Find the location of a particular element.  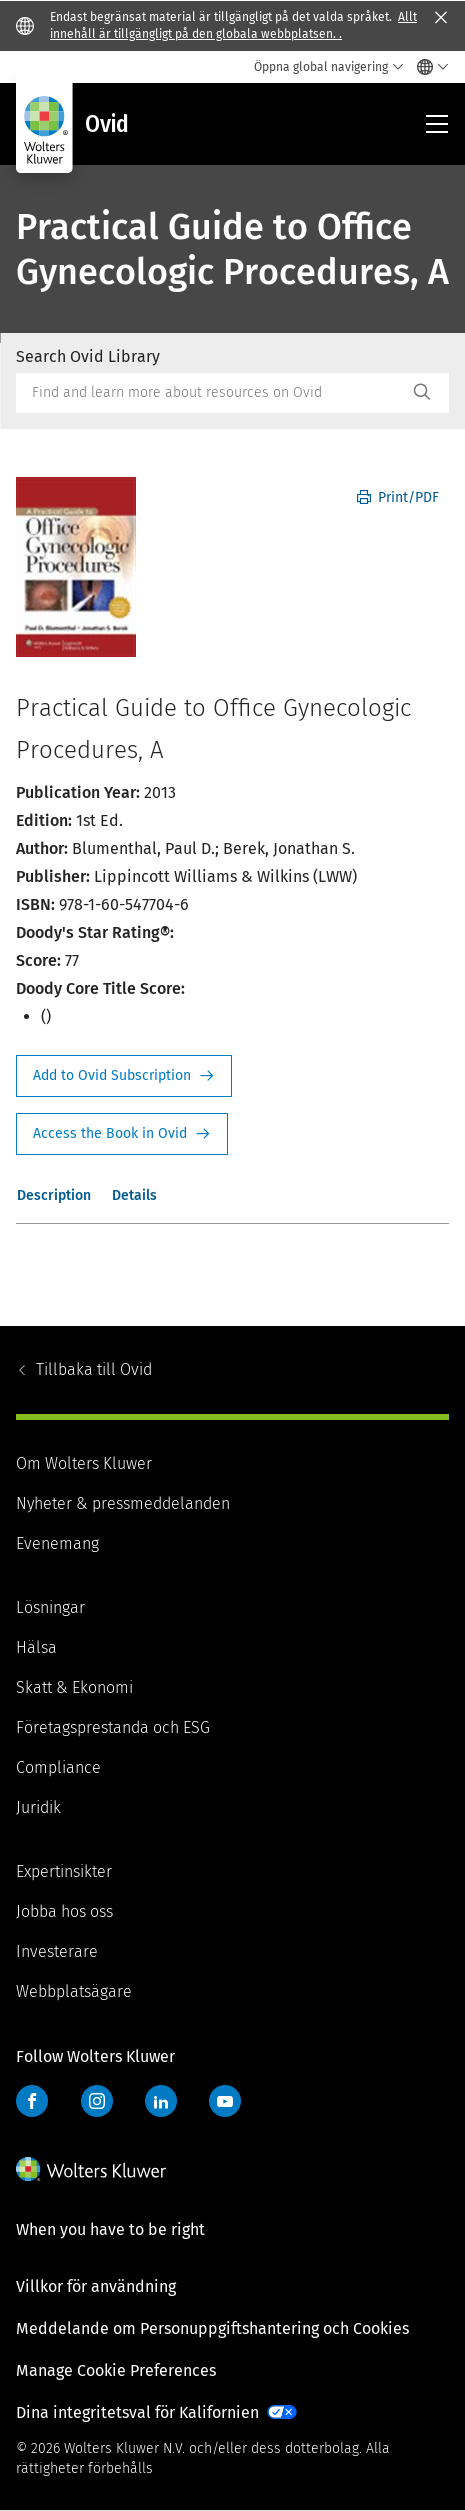

Jobba hos oss is located at coordinates (64, 1911).